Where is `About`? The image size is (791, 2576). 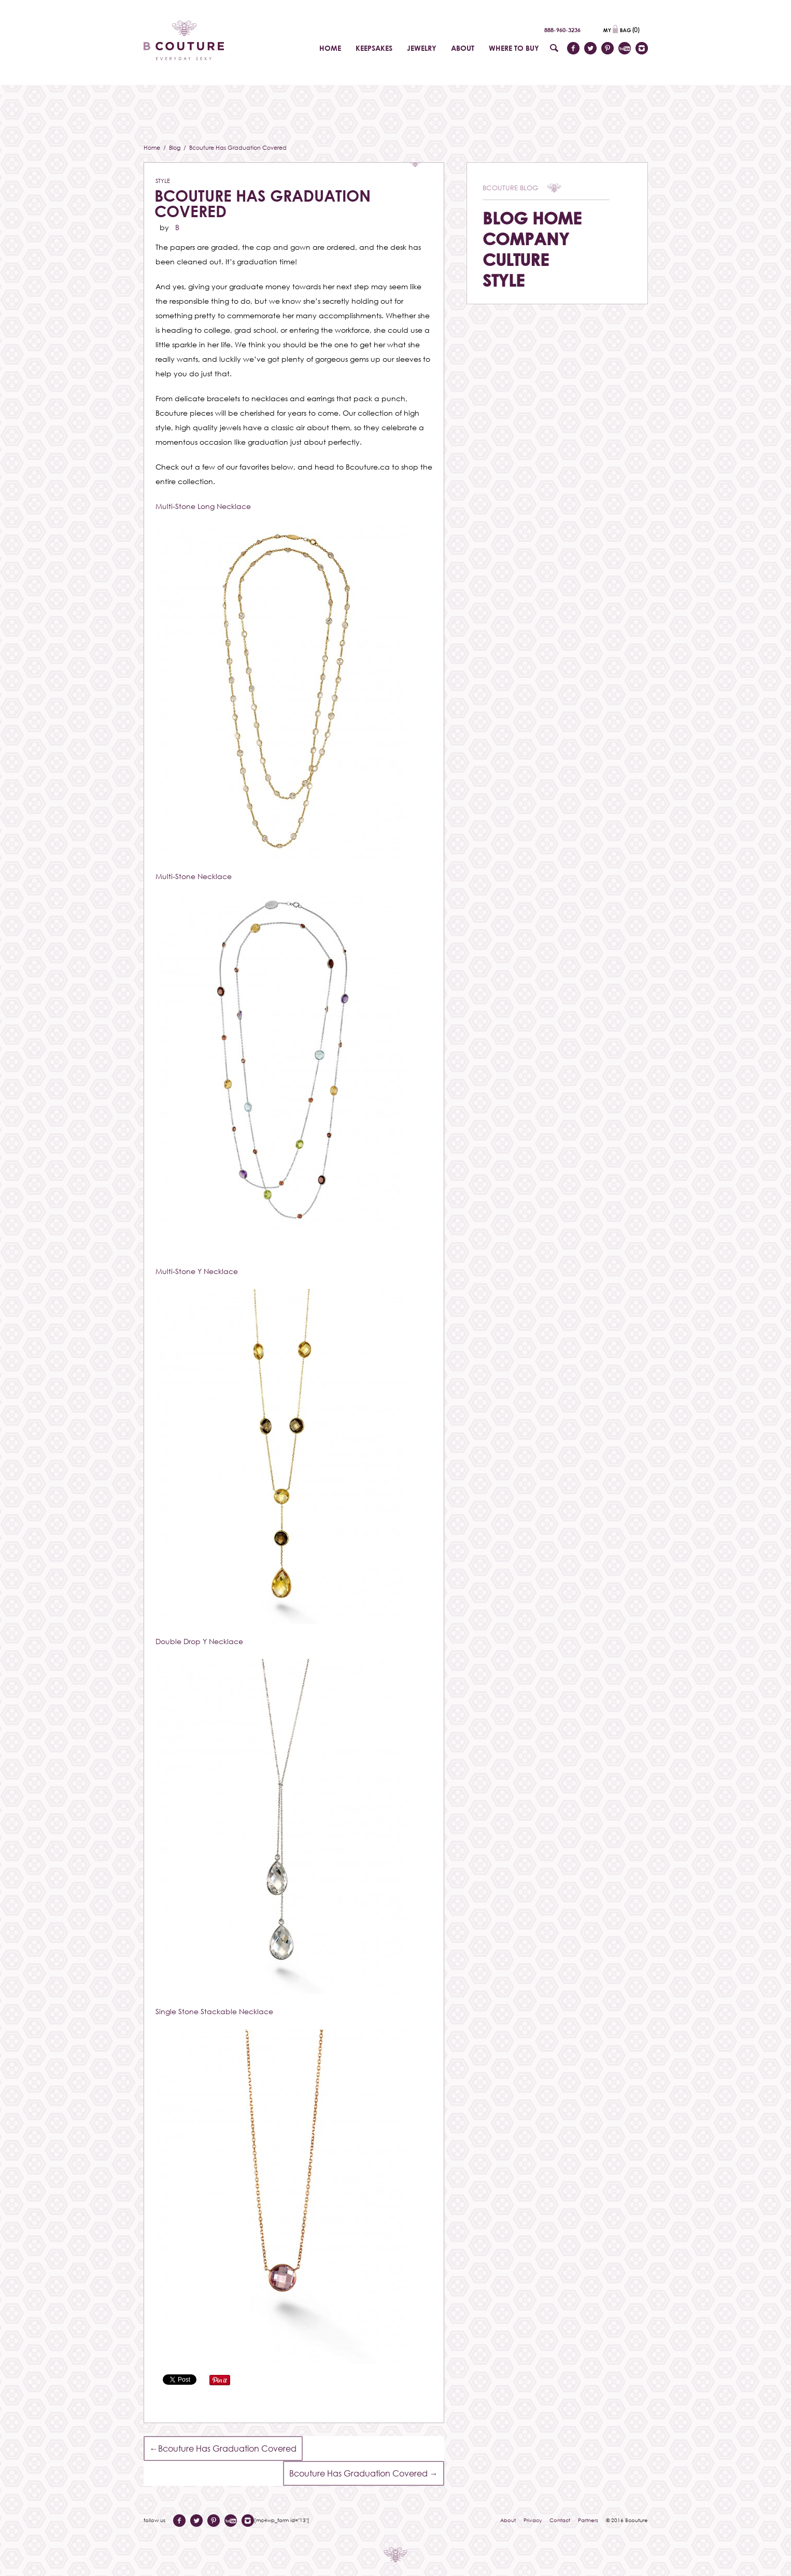 About is located at coordinates (508, 2520).